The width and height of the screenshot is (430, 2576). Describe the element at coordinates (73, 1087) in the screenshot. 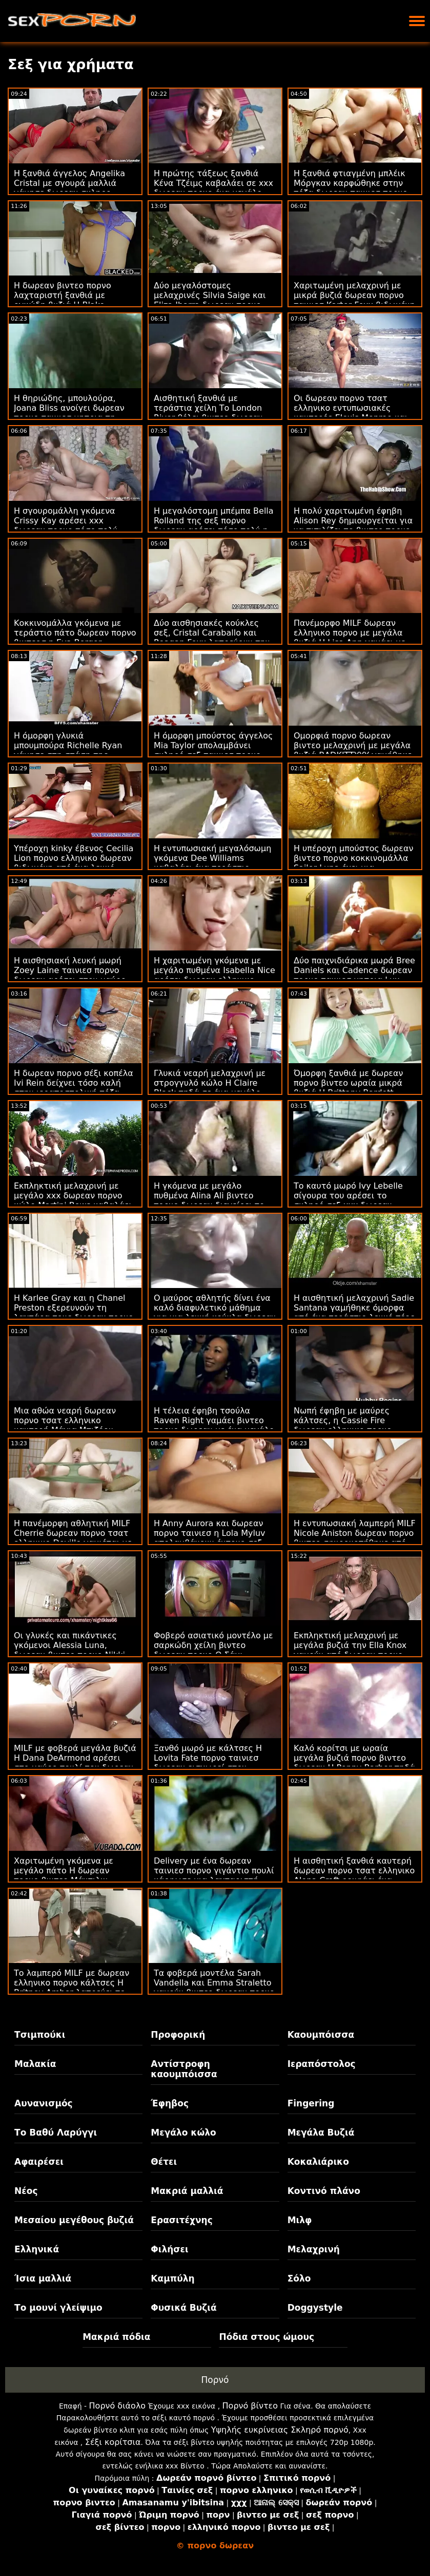

I see `Η δωρεαν πορνο σέξι κοπέλα Ivi Rein δείχνει τόσο καλή στην ιεραποστολική πόζα στο κρεβάτι` at that location.